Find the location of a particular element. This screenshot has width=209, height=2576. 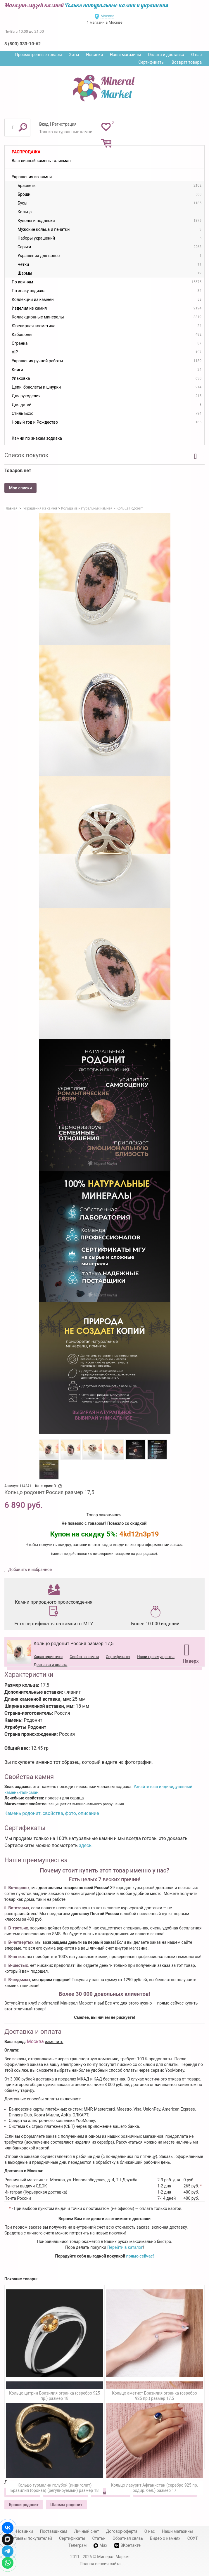

Доставка и оплата is located at coordinates (50, 1664).